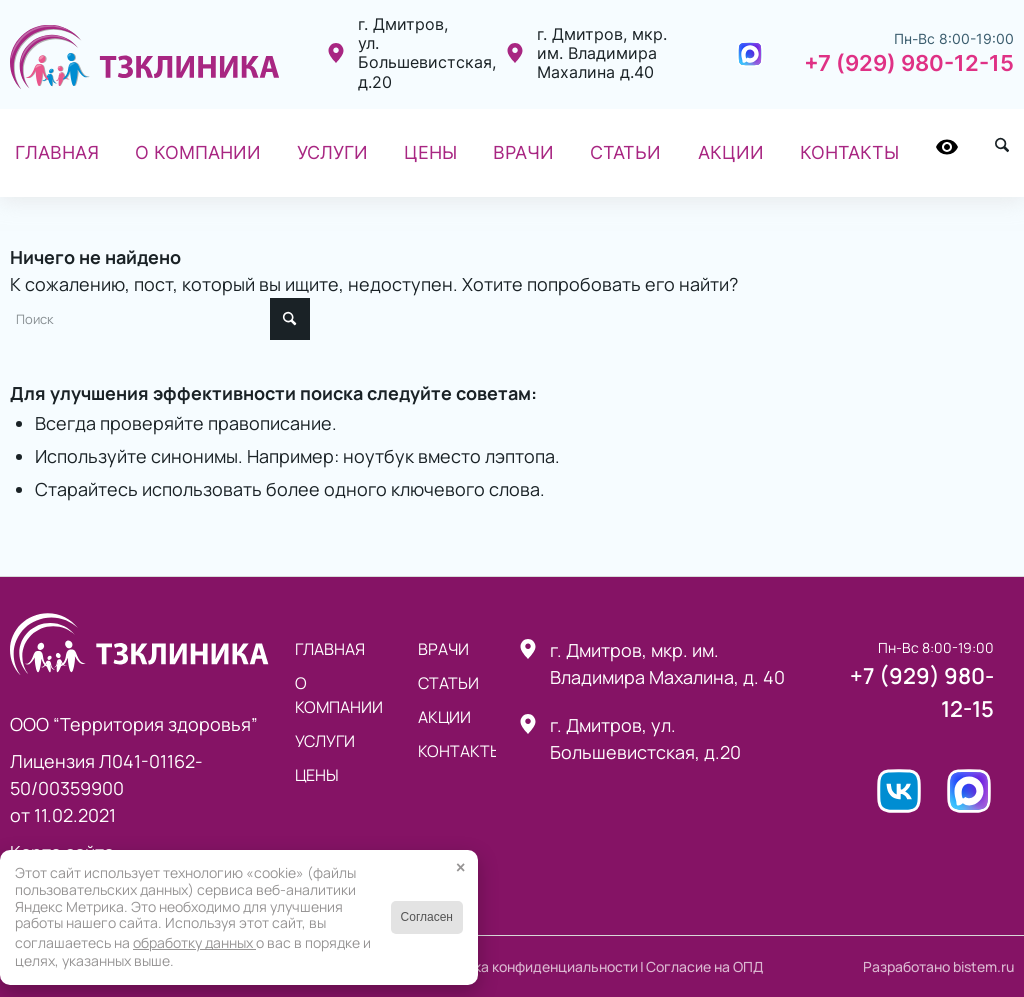 This screenshot has width=1024, height=997. What do you see at coordinates (427, 917) in the screenshot?
I see `Согласен` at bounding box center [427, 917].